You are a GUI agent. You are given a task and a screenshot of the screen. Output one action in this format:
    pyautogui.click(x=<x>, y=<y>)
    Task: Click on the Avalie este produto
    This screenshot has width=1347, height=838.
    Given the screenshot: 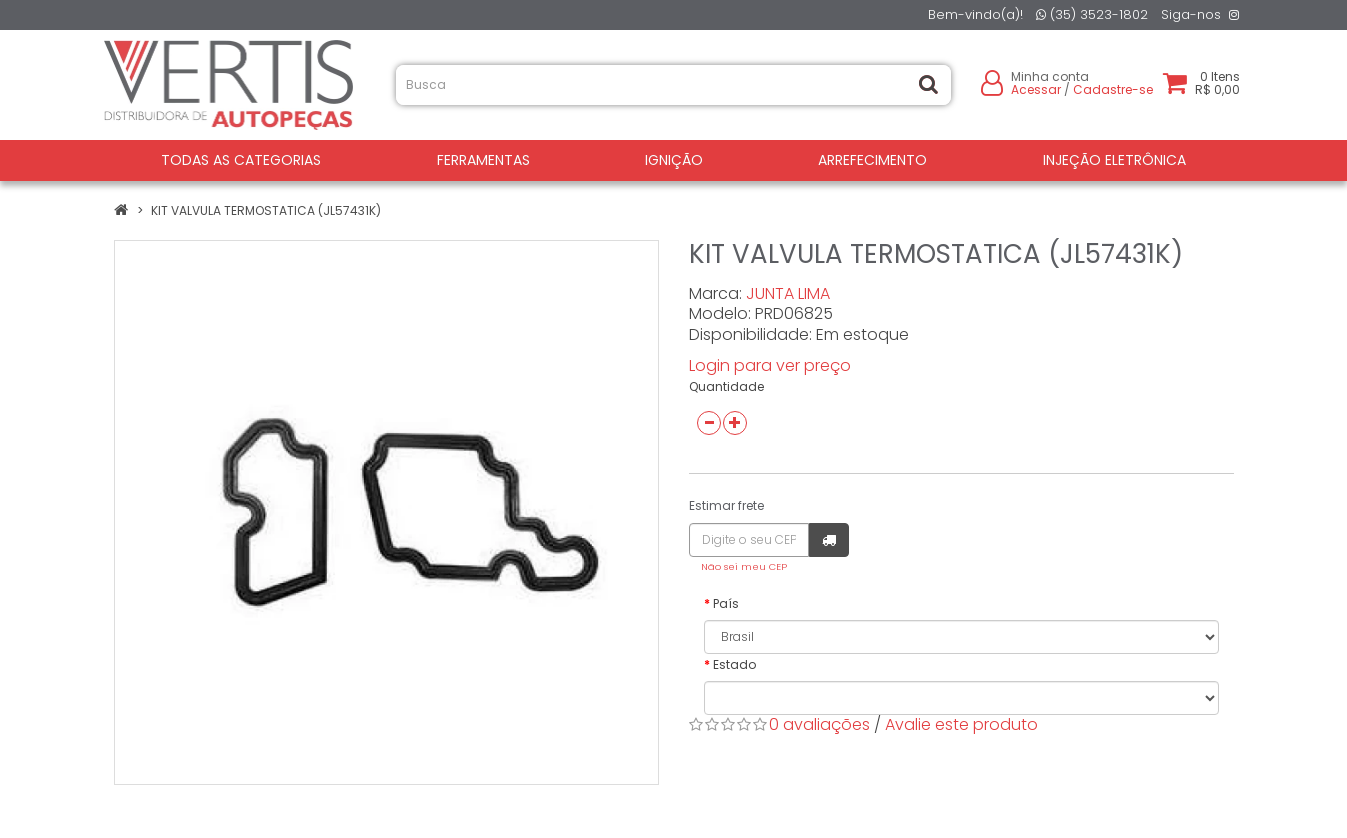 What is the action you would take?
    pyautogui.click(x=961, y=724)
    